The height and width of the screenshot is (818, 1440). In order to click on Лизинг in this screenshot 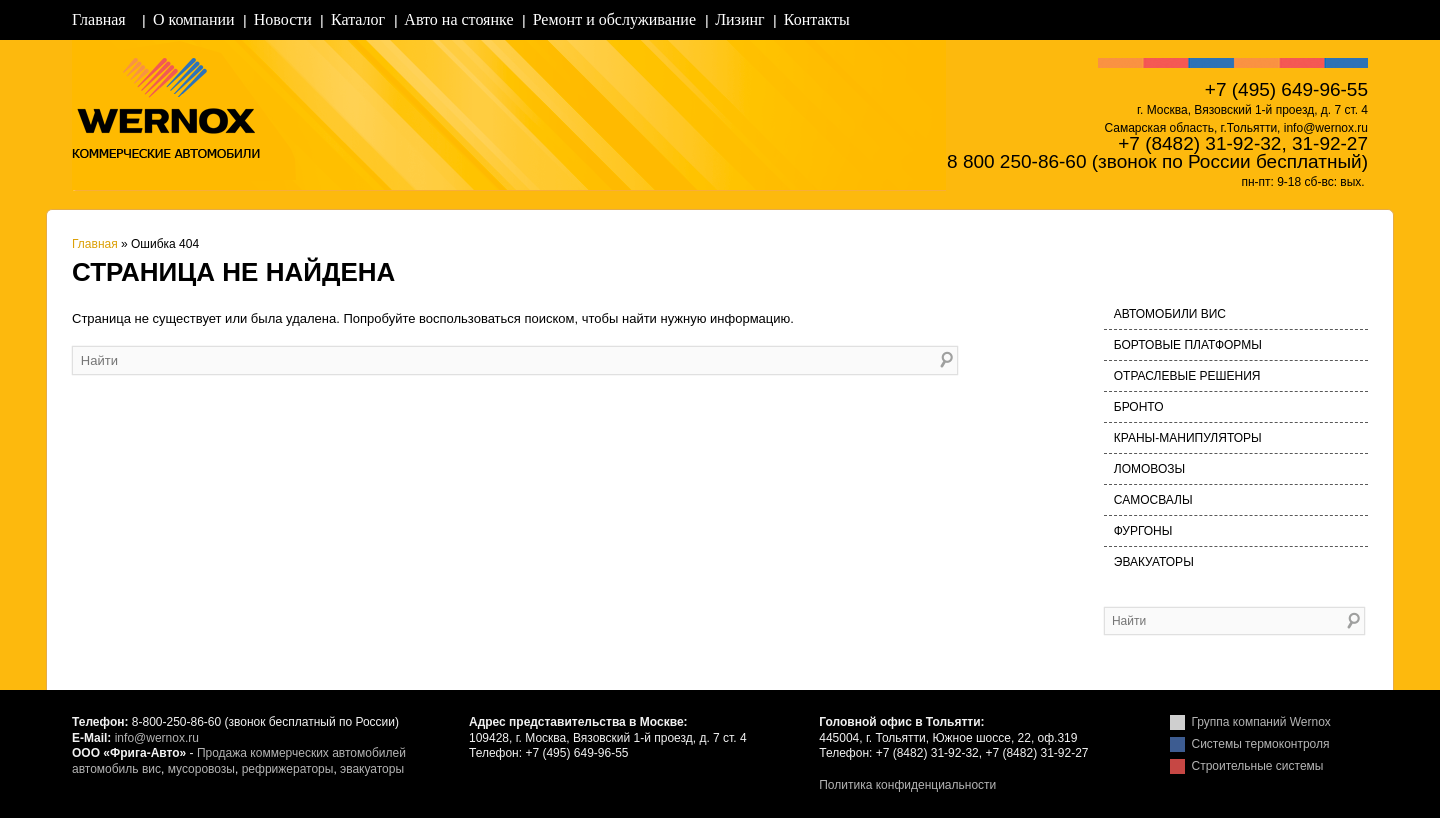, I will do `click(739, 19)`.